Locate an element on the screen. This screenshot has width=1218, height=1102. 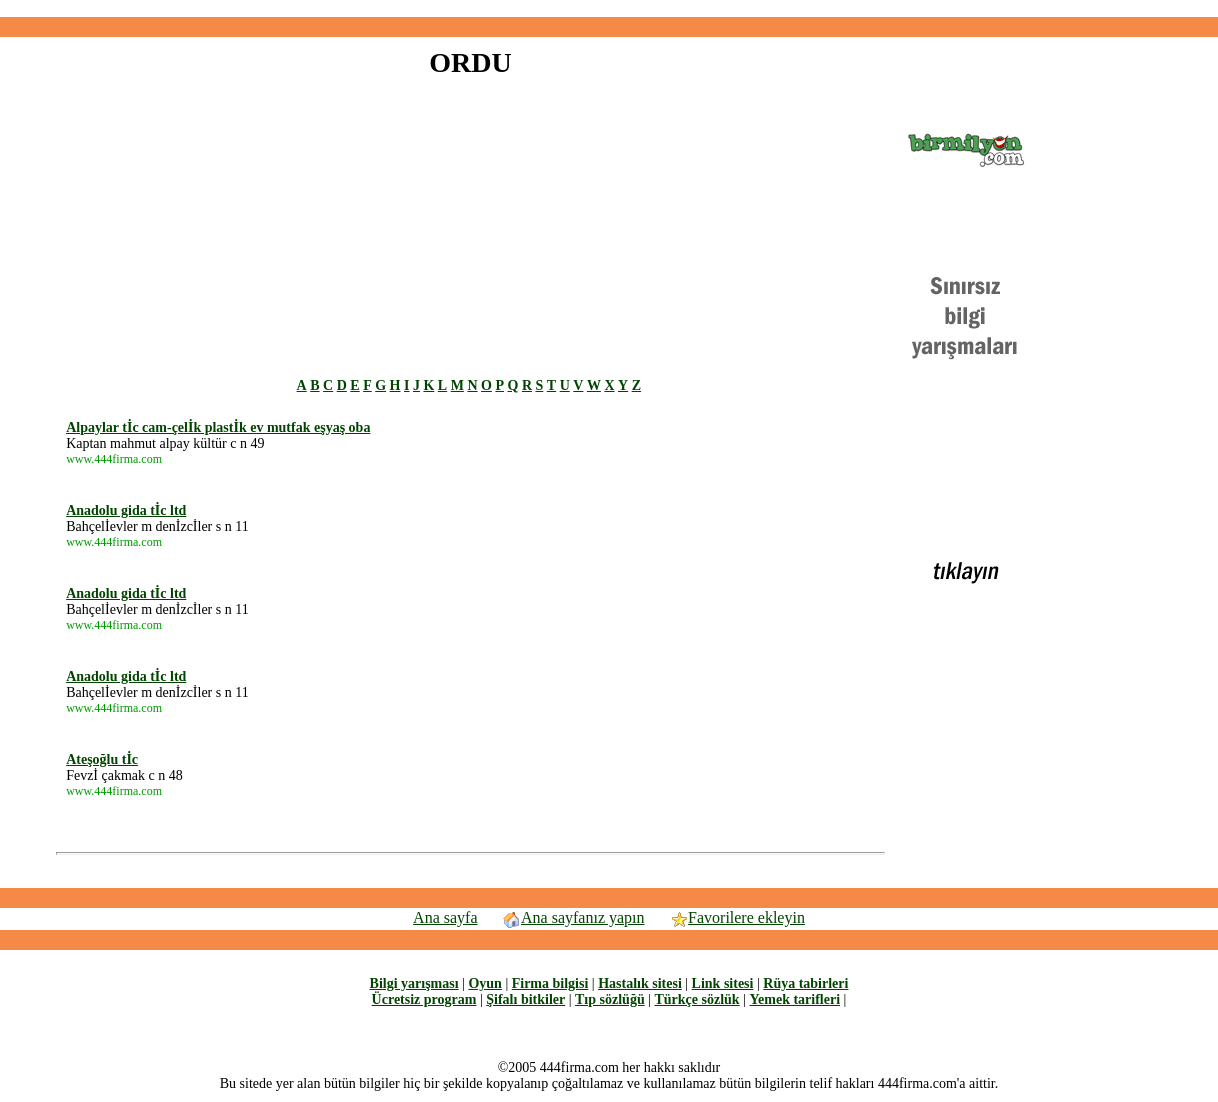
Yemek tarifleri is located at coordinates (794, 999).